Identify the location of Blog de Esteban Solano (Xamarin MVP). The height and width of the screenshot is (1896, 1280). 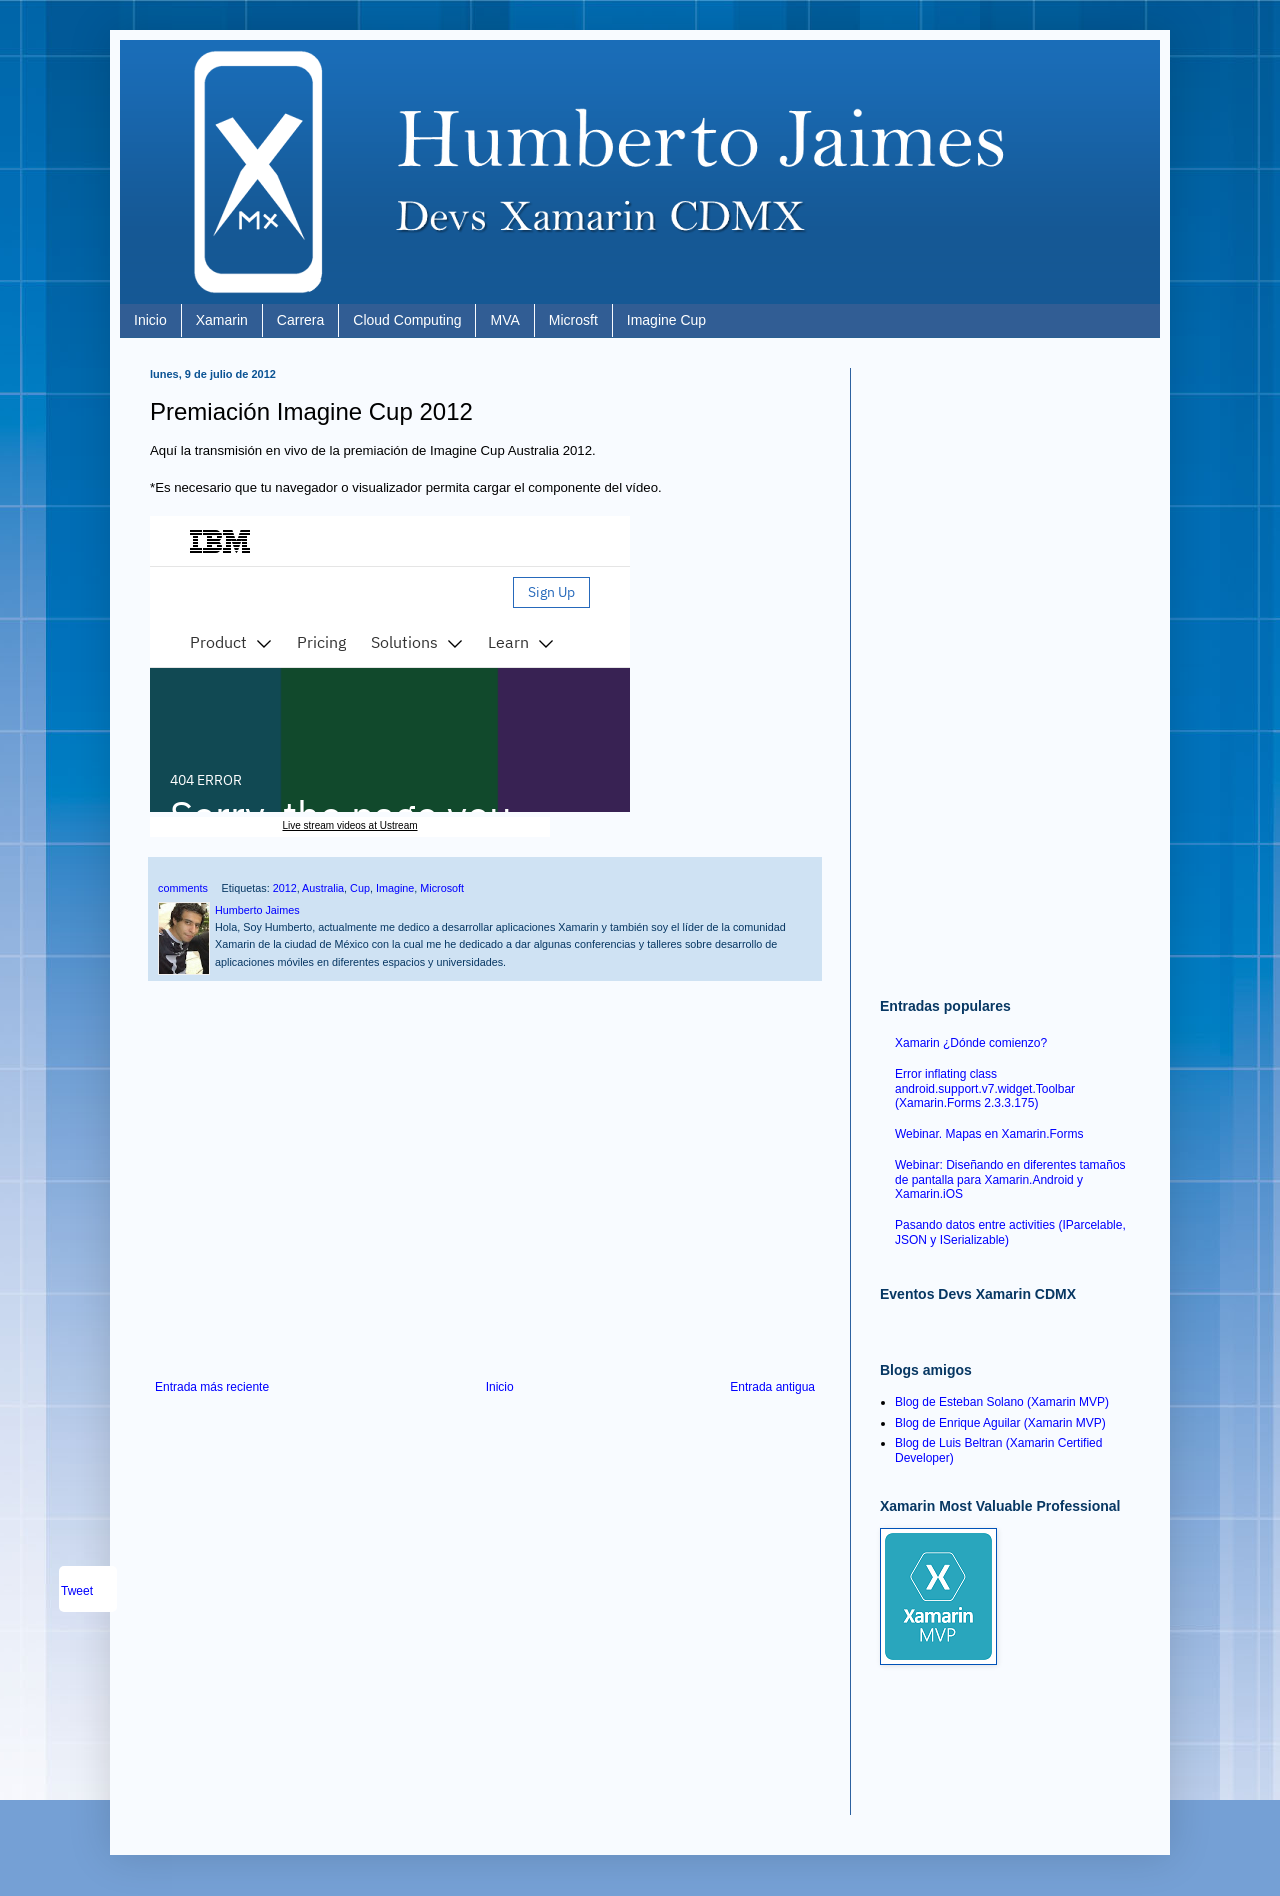
(1002, 1402).